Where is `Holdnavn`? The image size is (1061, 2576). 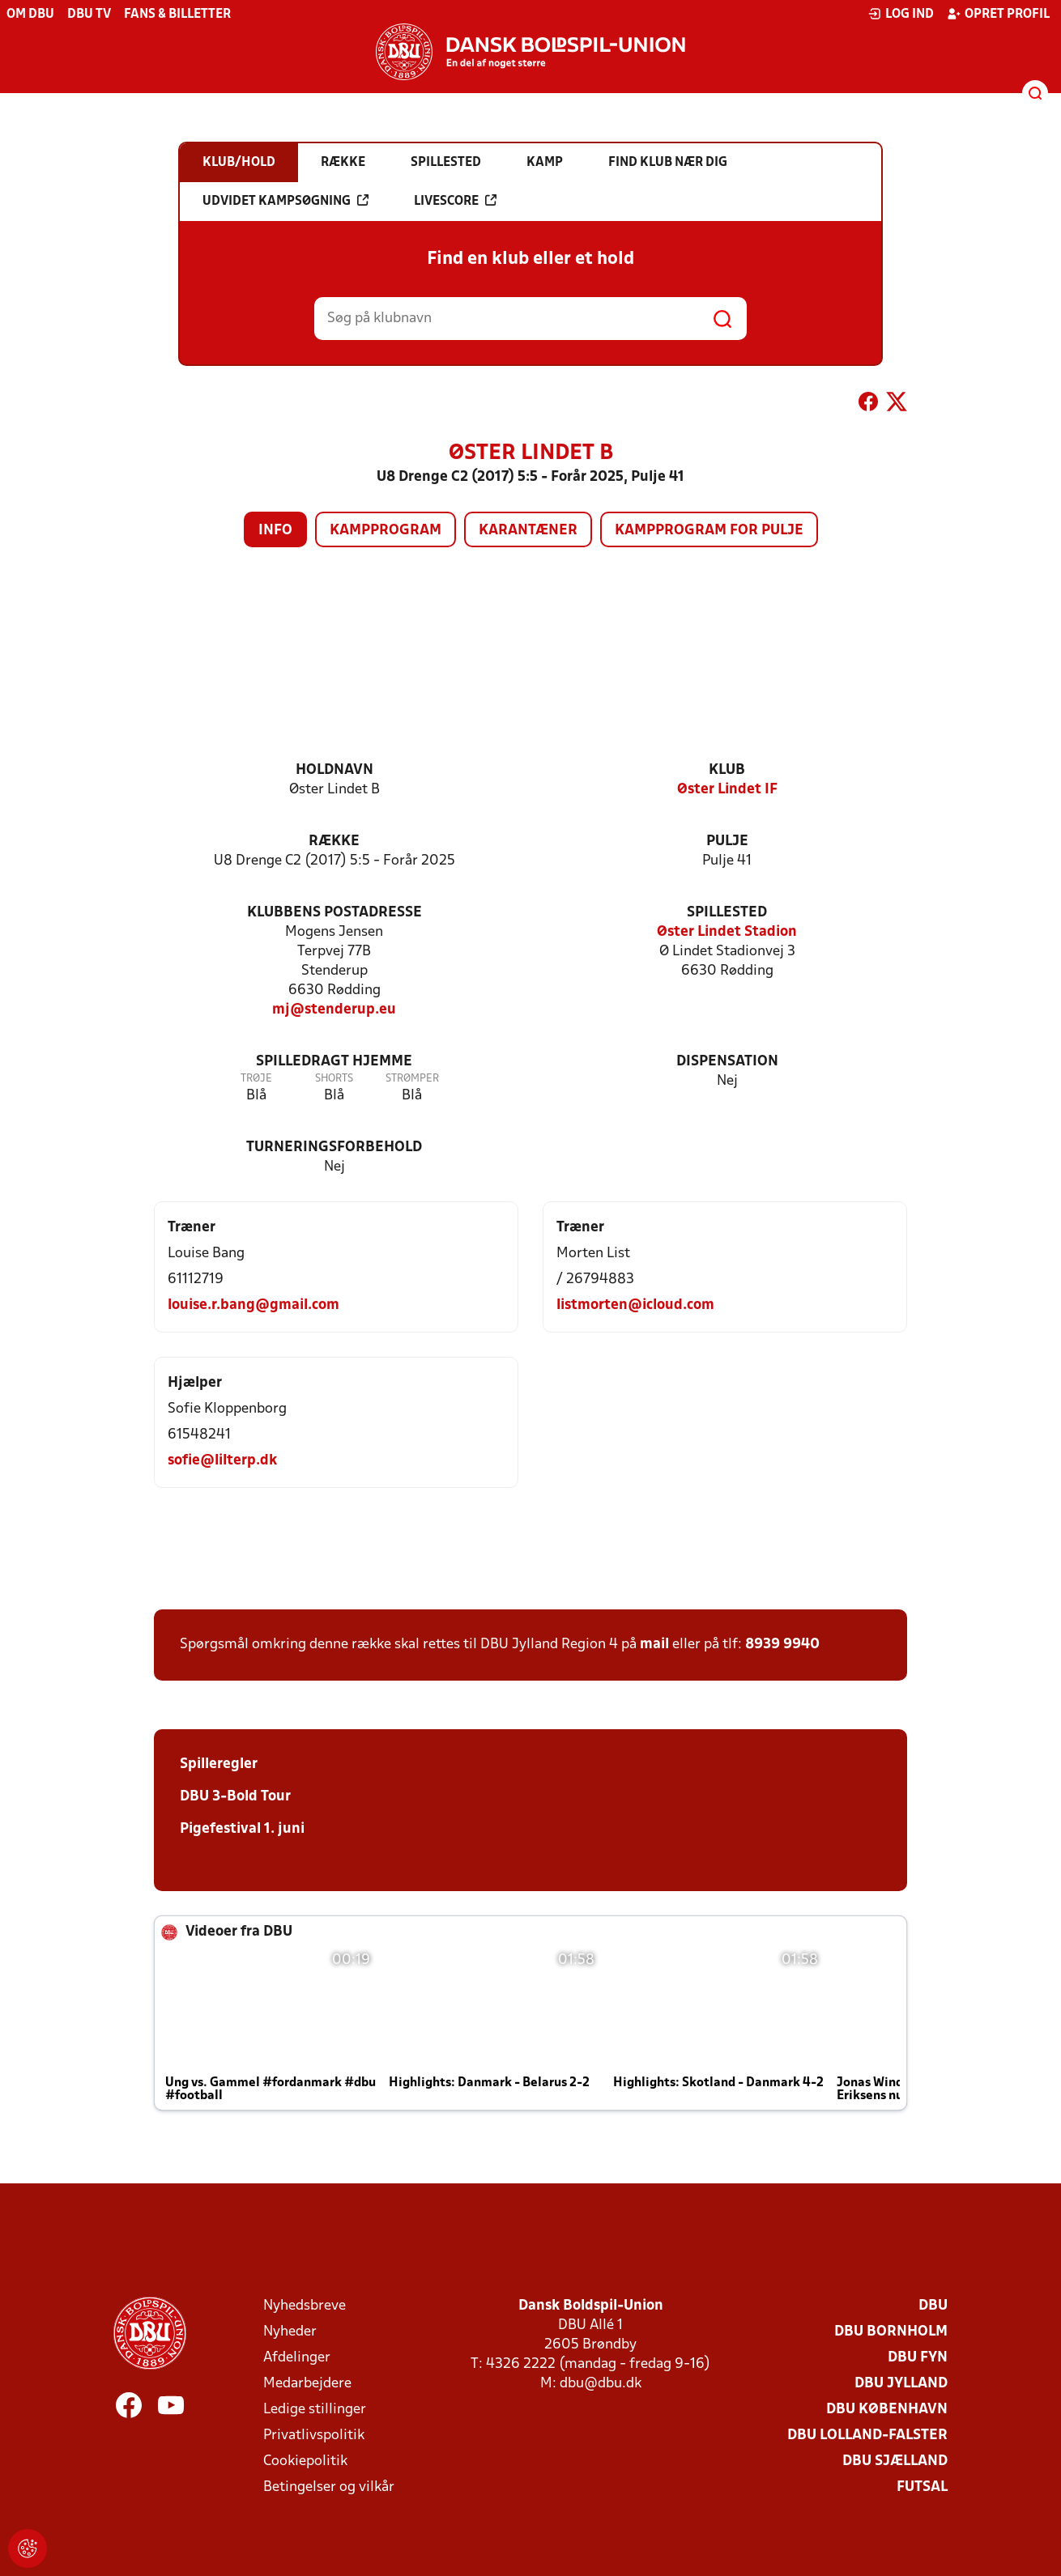
Holdnavn is located at coordinates (334, 770).